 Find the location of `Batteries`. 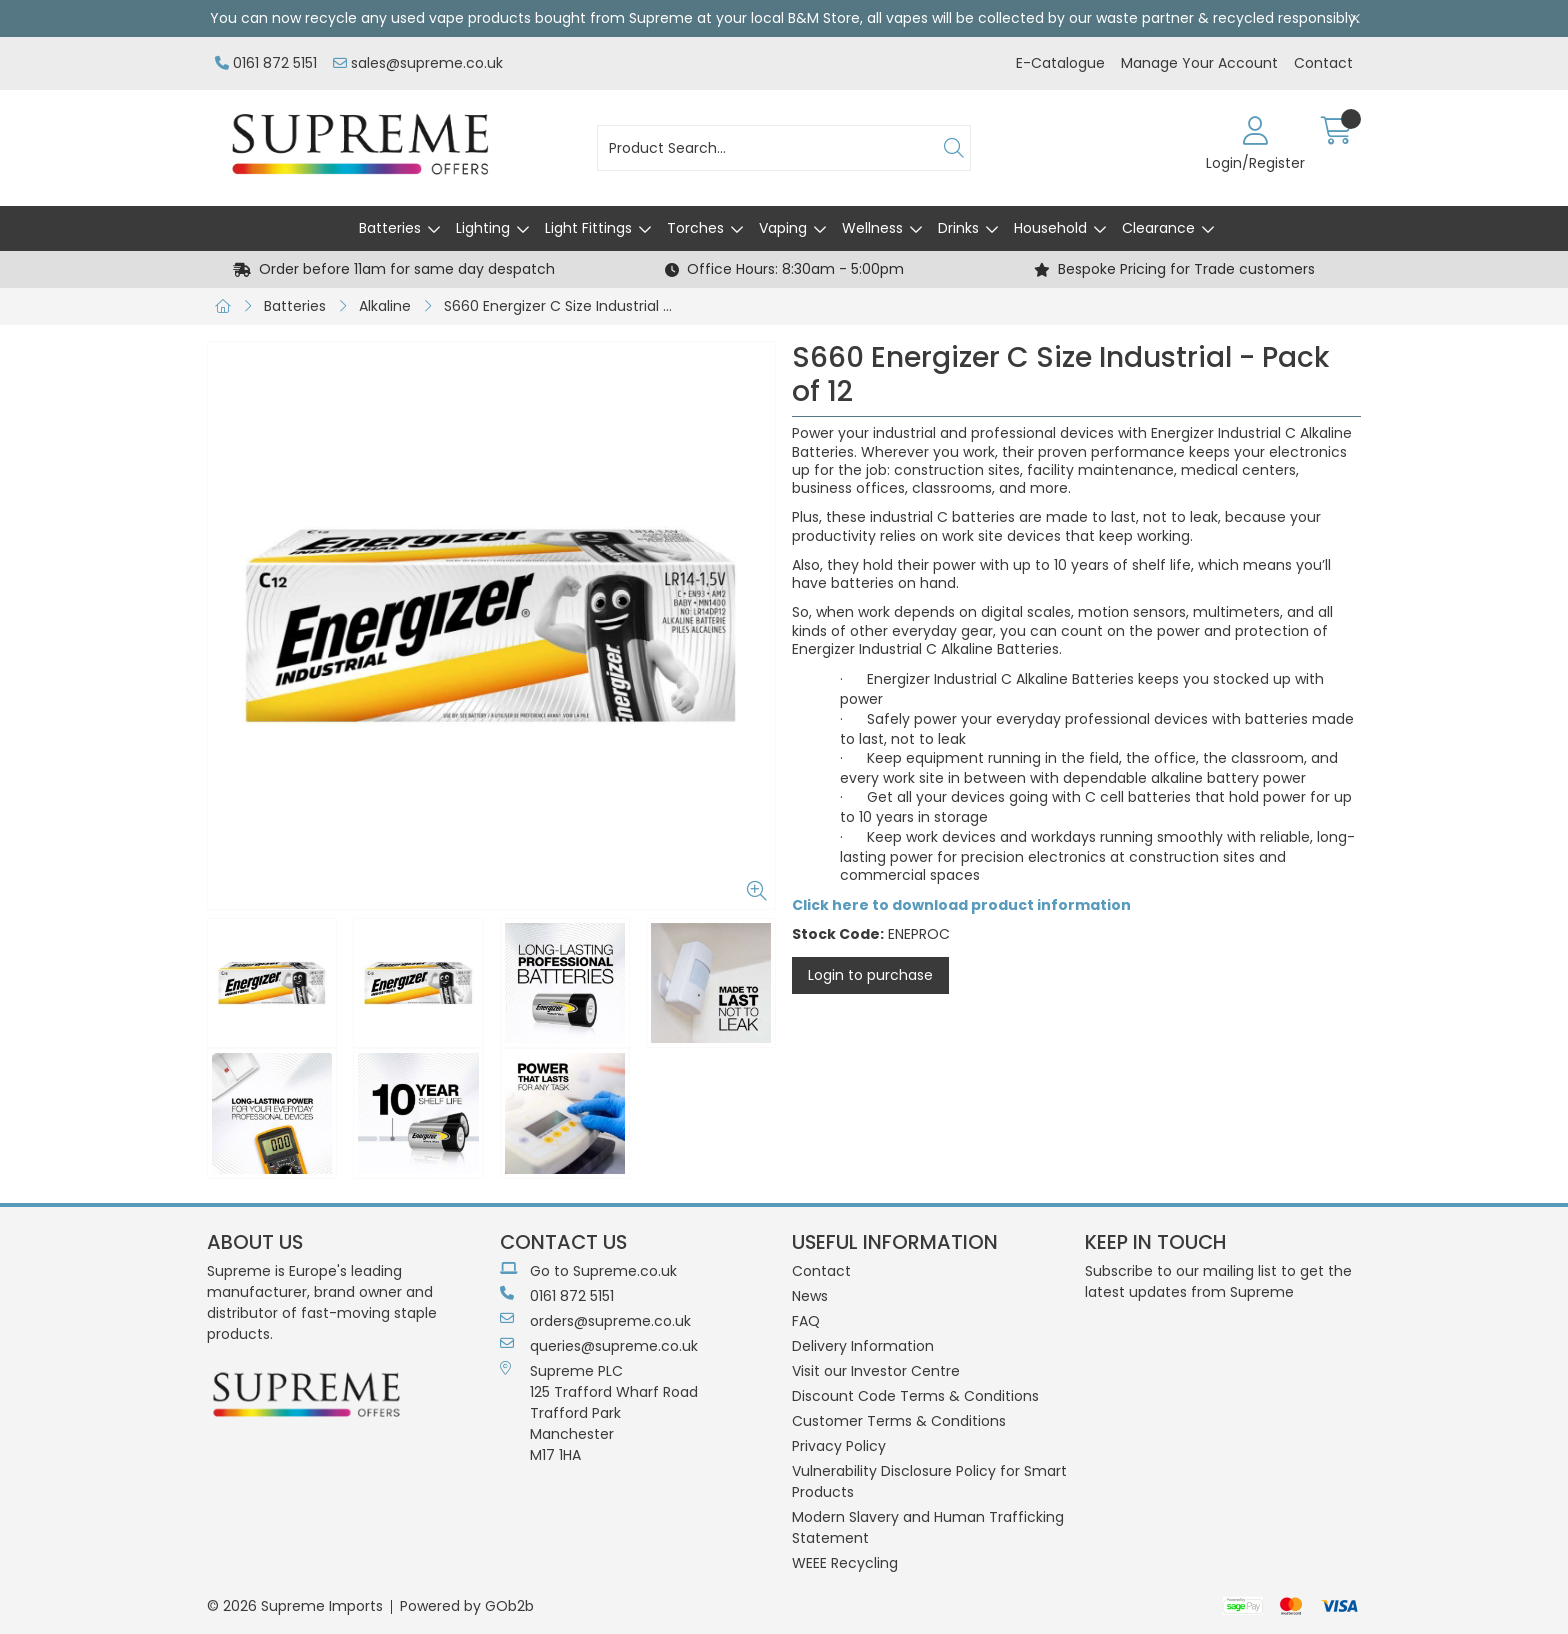

Batteries is located at coordinates (390, 228).